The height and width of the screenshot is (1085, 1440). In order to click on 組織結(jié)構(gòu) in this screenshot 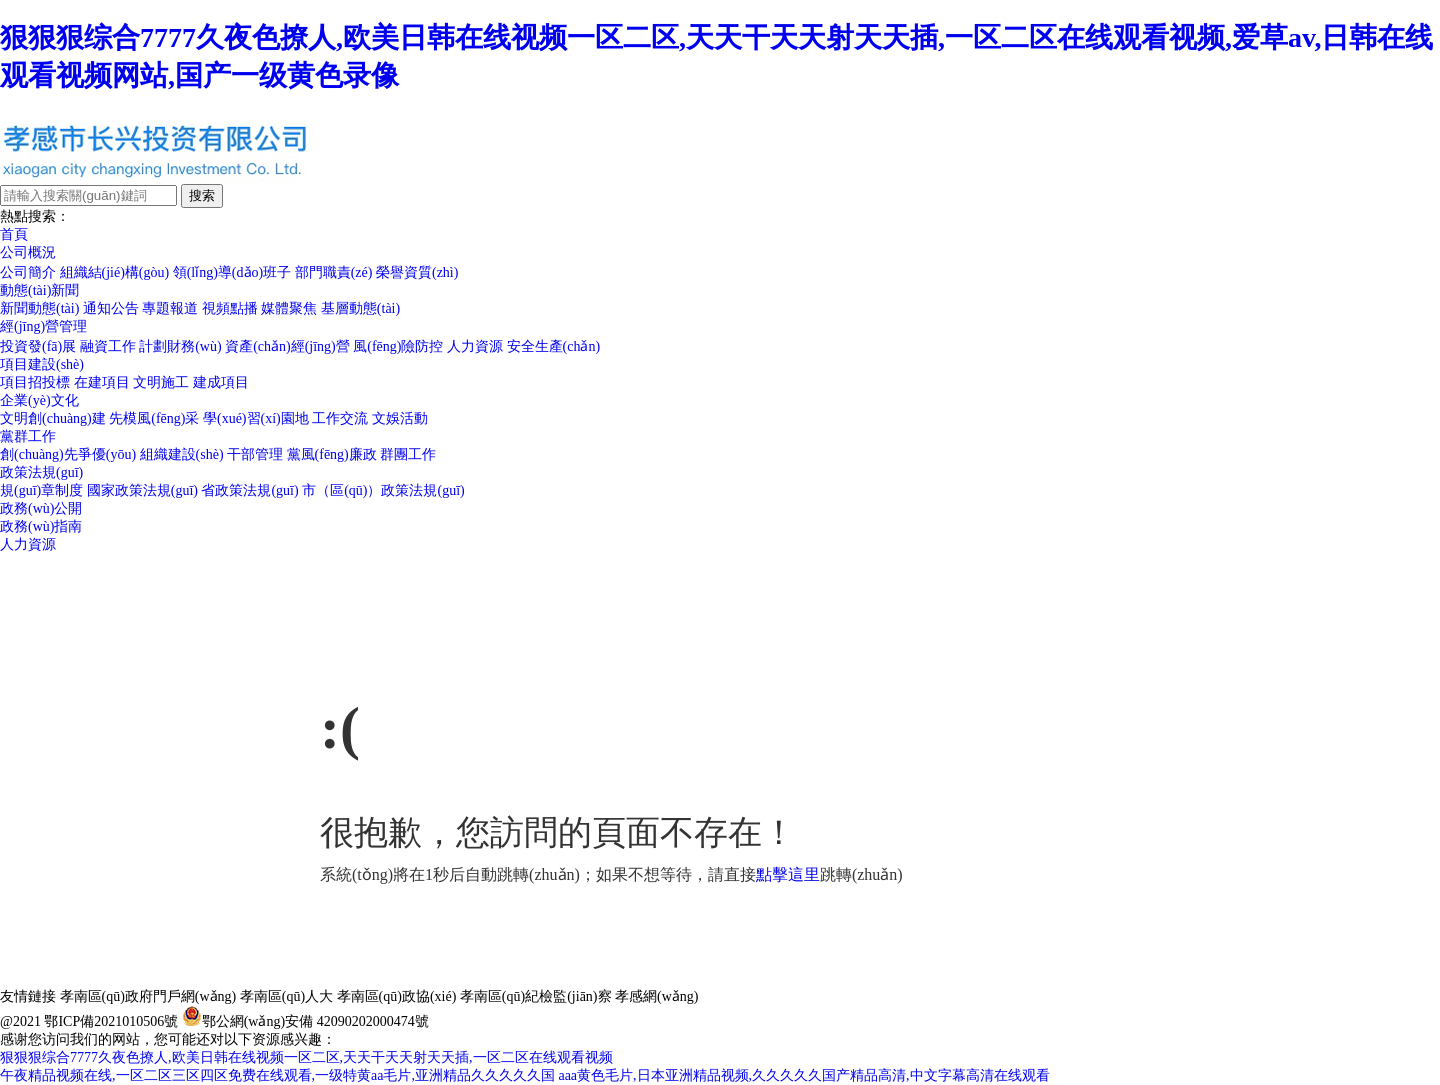, I will do `click(115, 272)`.